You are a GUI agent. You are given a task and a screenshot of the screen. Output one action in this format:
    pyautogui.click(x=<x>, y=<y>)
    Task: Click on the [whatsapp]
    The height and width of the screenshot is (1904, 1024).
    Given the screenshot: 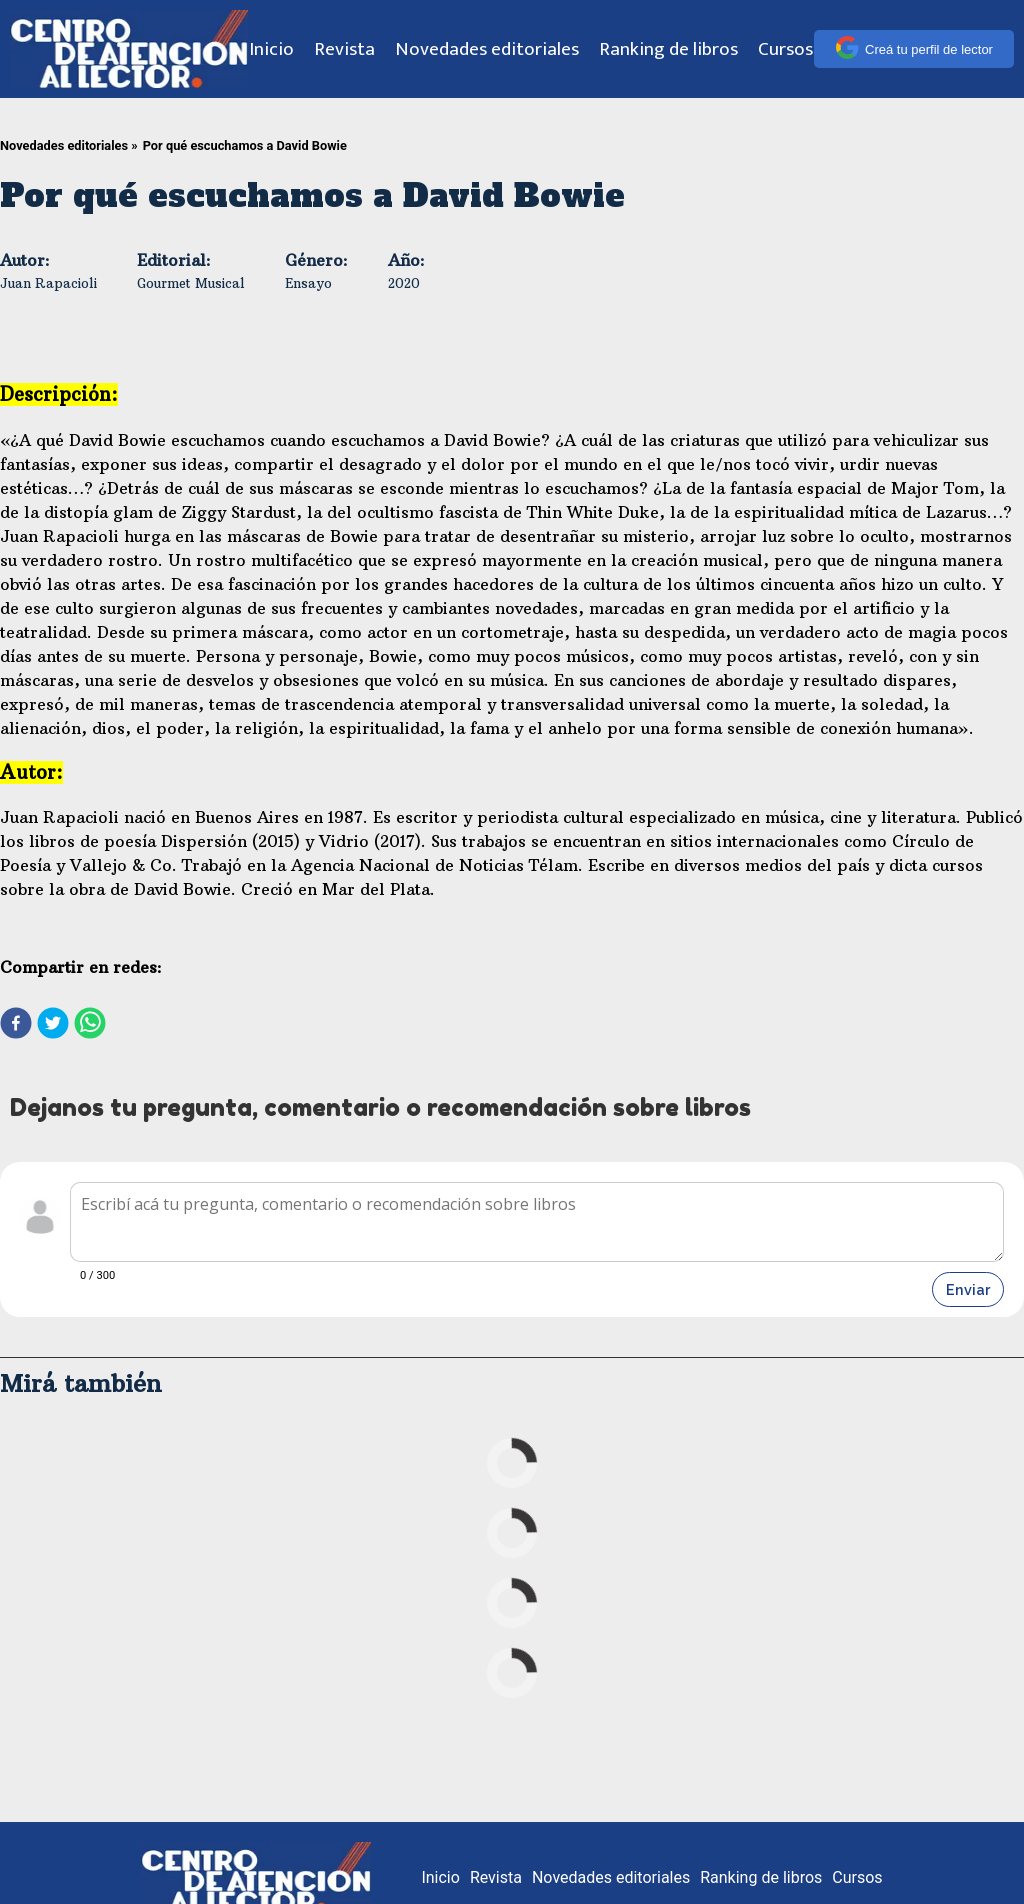 What is the action you would take?
    pyautogui.click(x=90, y=1025)
    